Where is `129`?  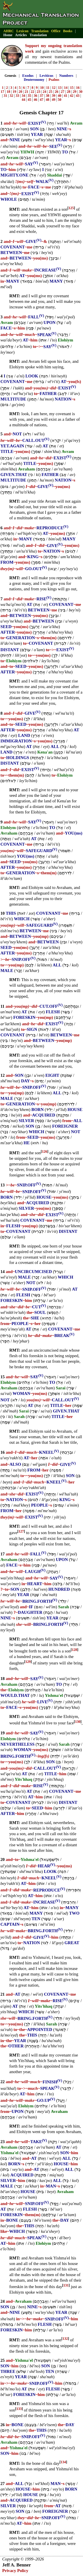
129 is located at coordinates (28, 1662).